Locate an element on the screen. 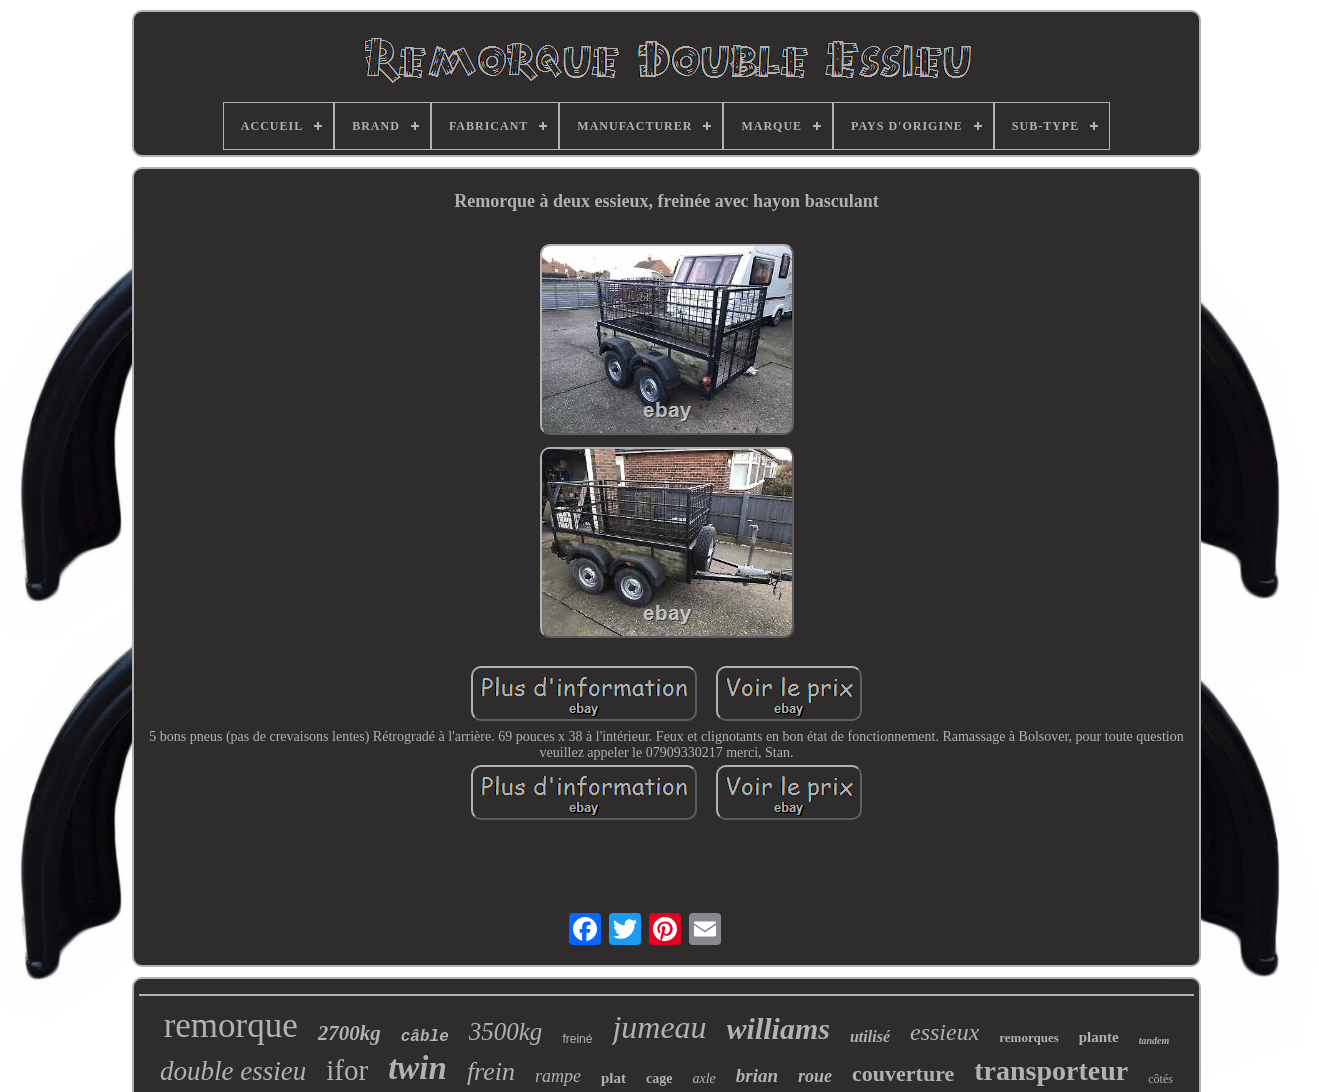 The height and width of the screenshot is (1092, 1319). twin is located at coordinates (417, 1068).